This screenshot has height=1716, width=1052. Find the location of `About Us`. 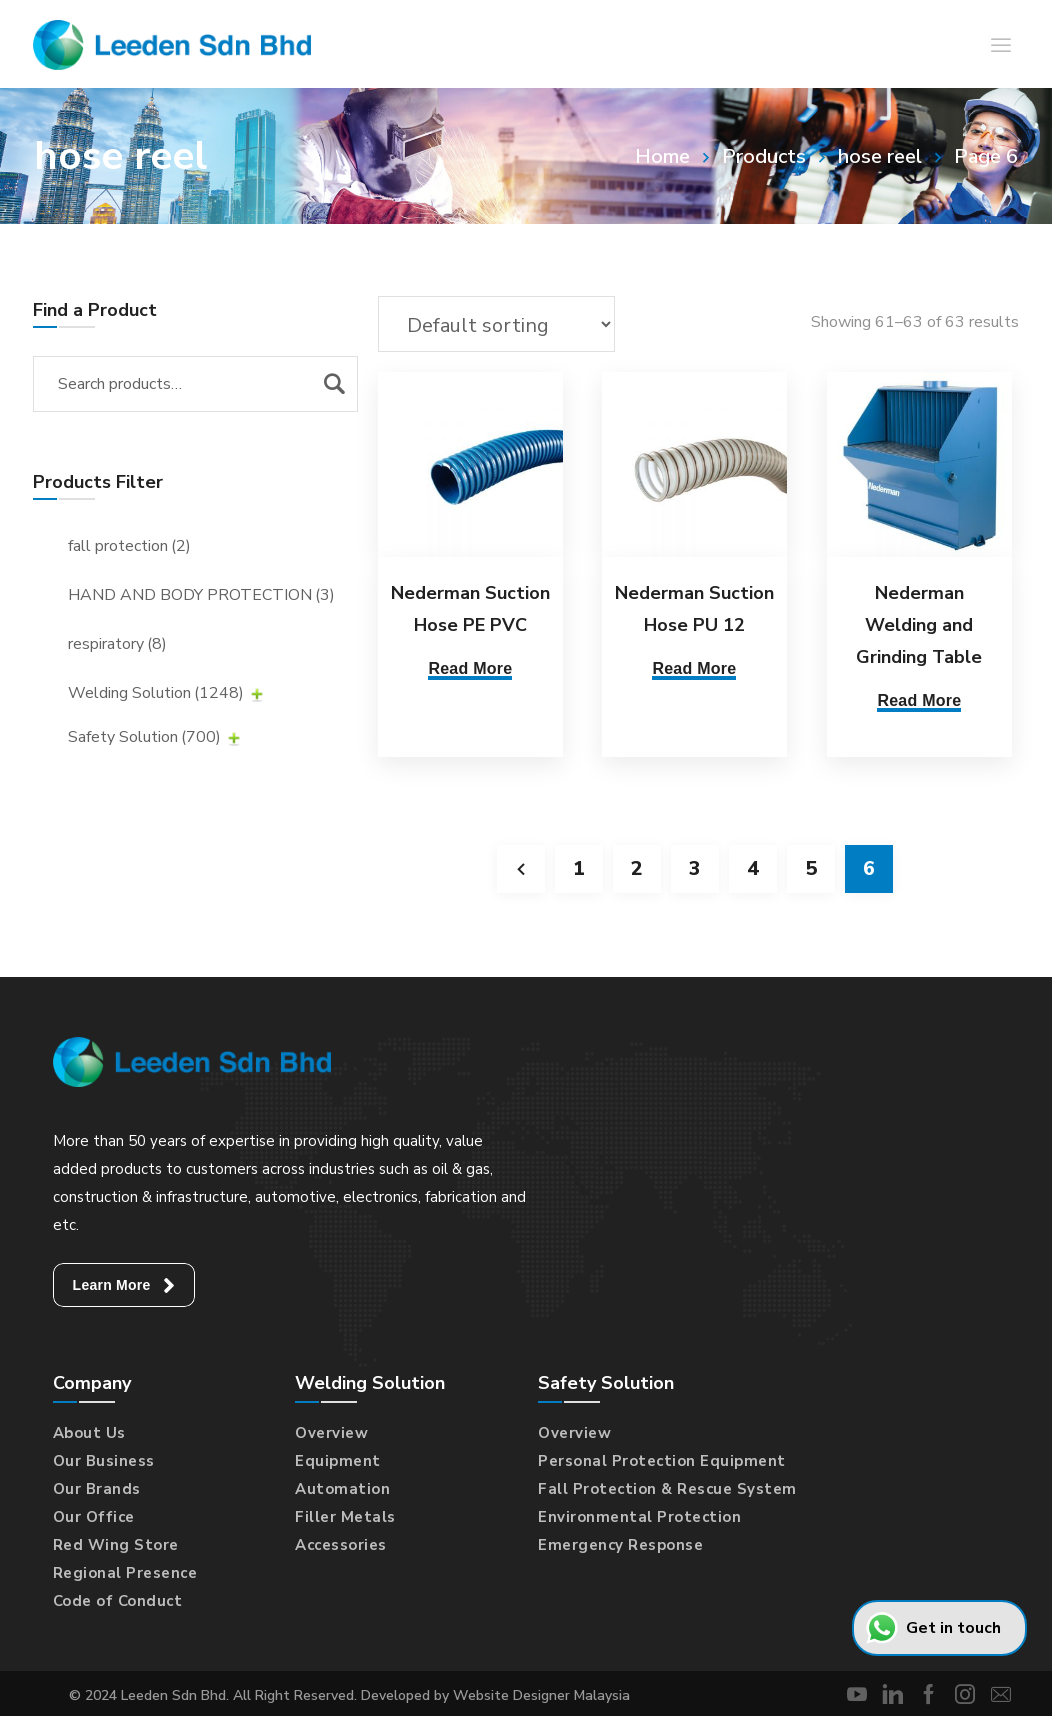

About Us is located at coordinates (89, 1433).